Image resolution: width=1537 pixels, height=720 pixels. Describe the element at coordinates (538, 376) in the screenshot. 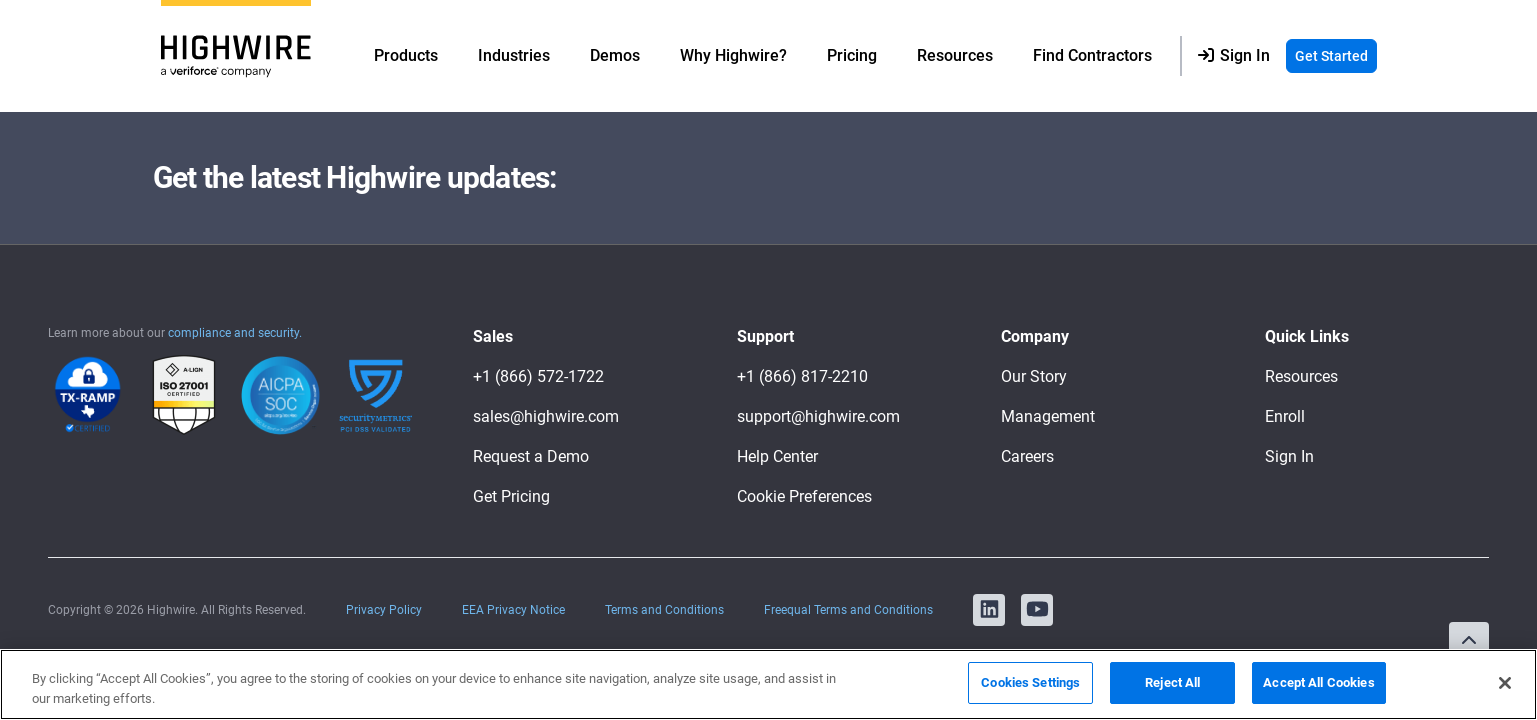

I see `+1 (866) 572-1722` at that location.